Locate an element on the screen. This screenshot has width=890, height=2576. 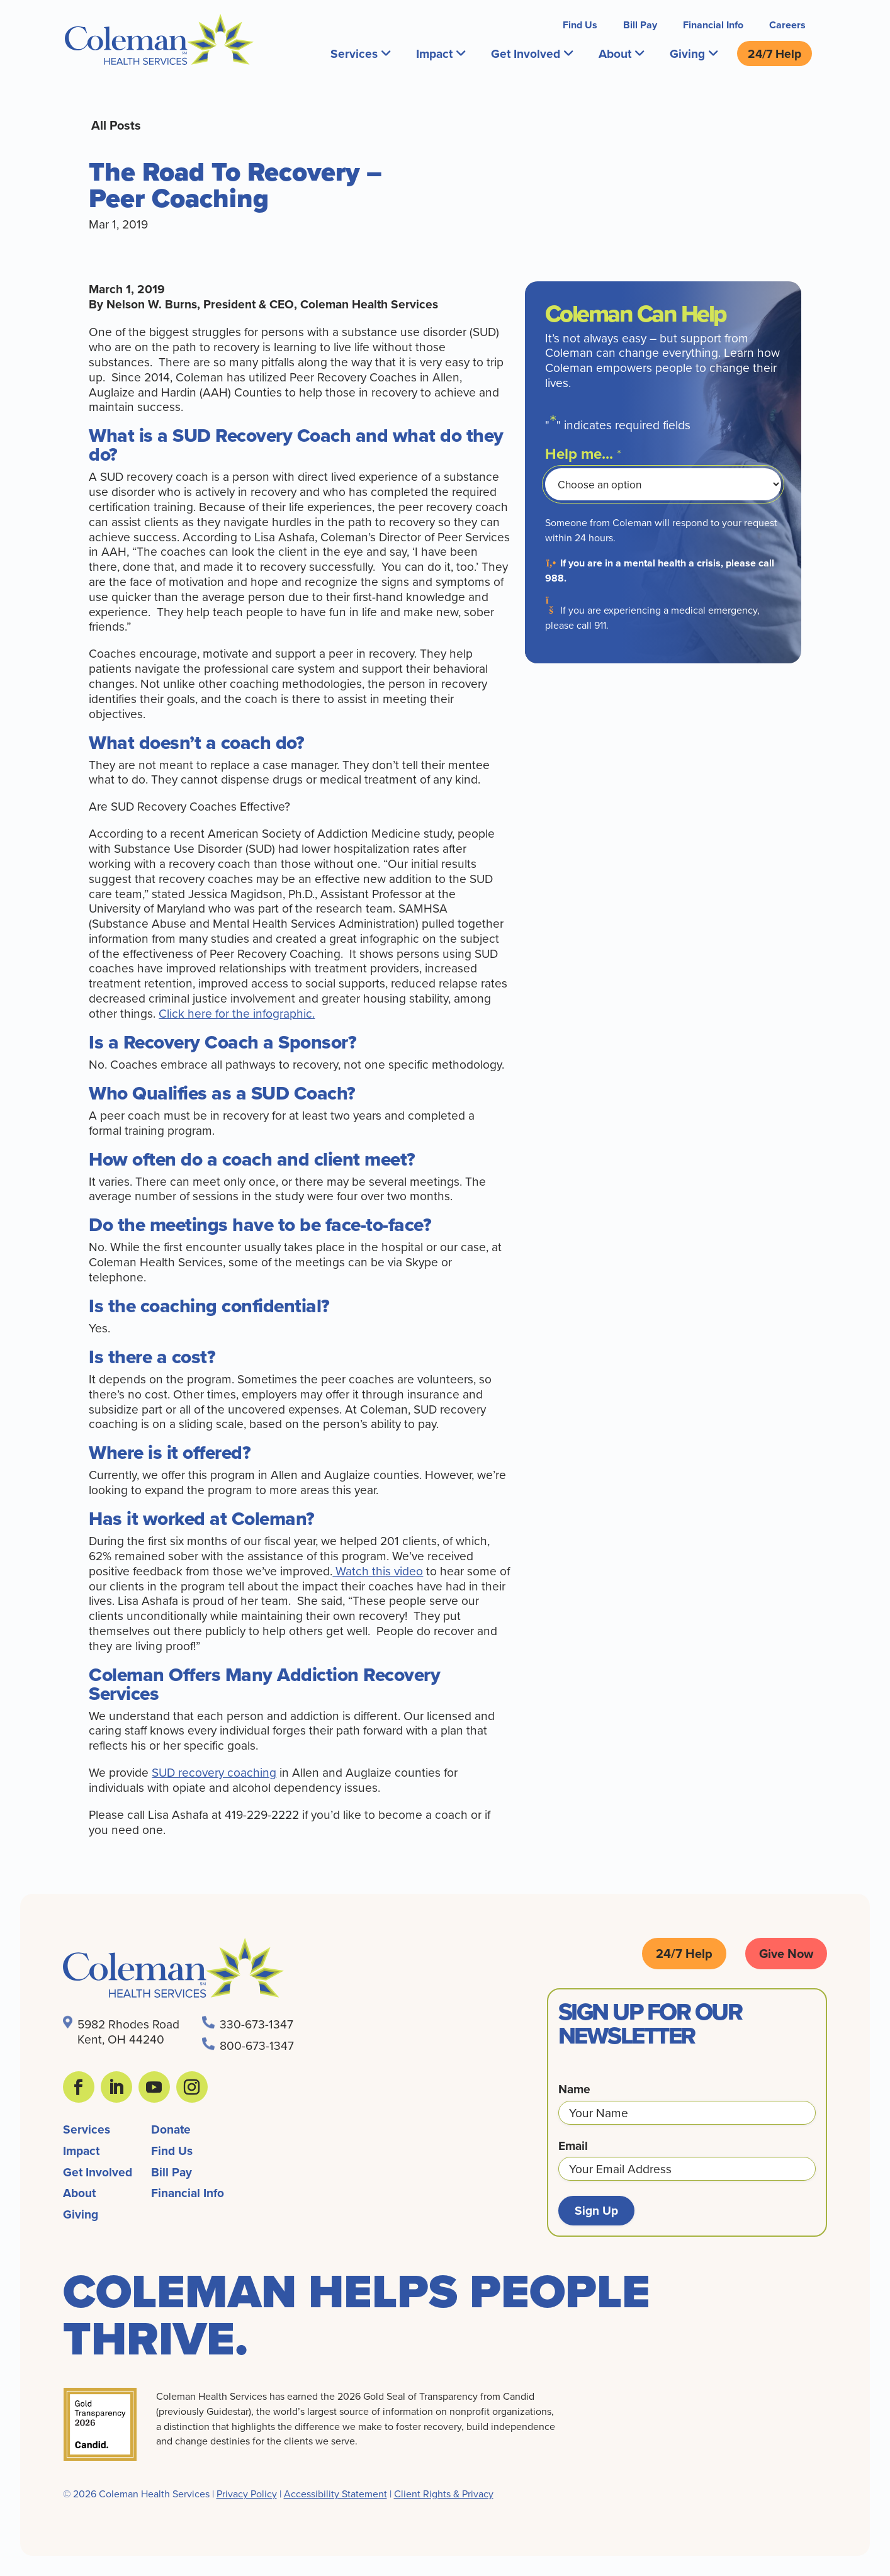
Accessibility Statement is located at coordinates (335, 2493).